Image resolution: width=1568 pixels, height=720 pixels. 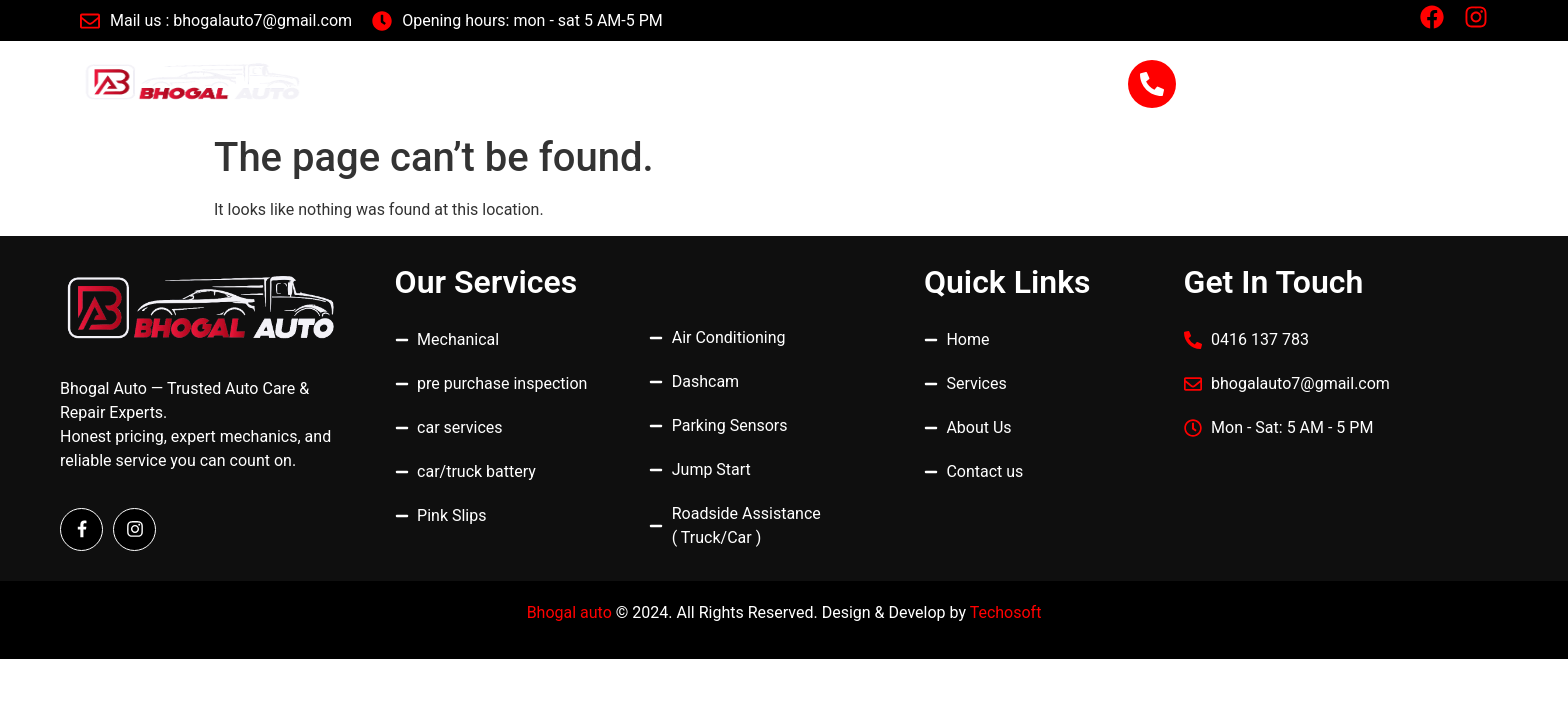 I want to click on [0416 137 783], so click(x=1152, y=84).